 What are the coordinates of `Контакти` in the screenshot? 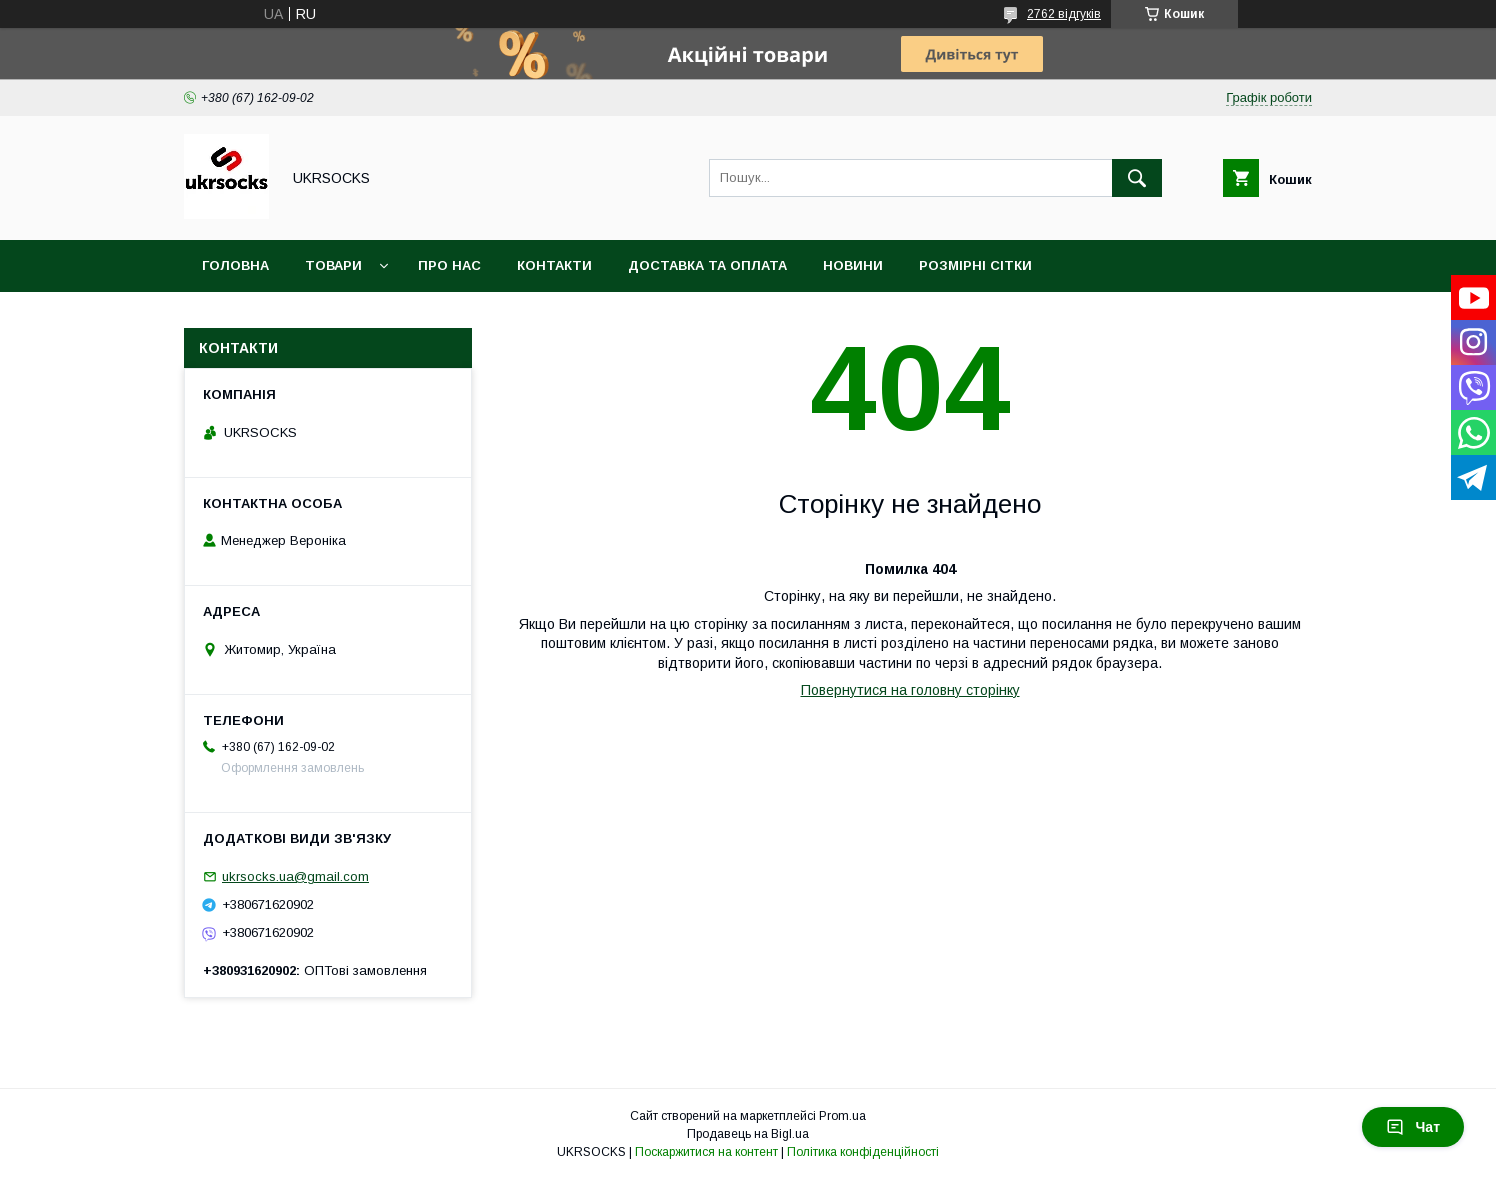 It's located at (554, 265).